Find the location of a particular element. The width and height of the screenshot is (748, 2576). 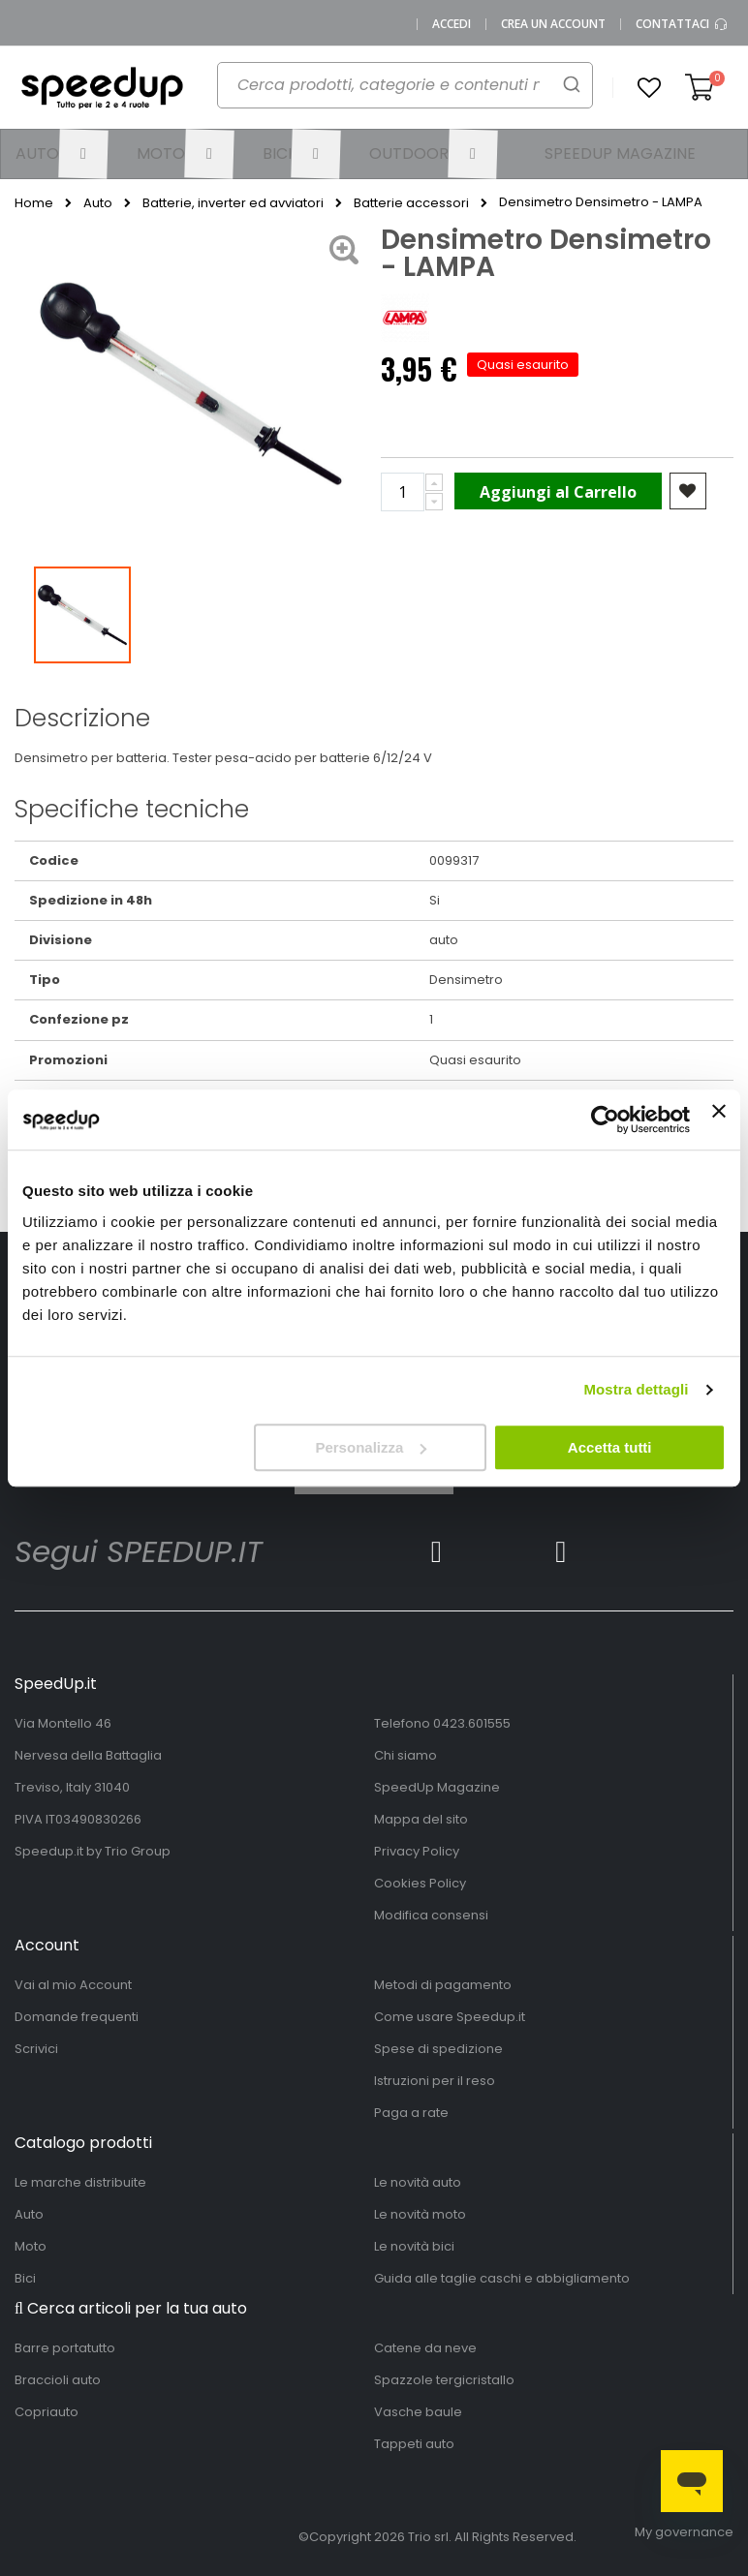

Le marche distribuite is located at coordinates (80, 2182).